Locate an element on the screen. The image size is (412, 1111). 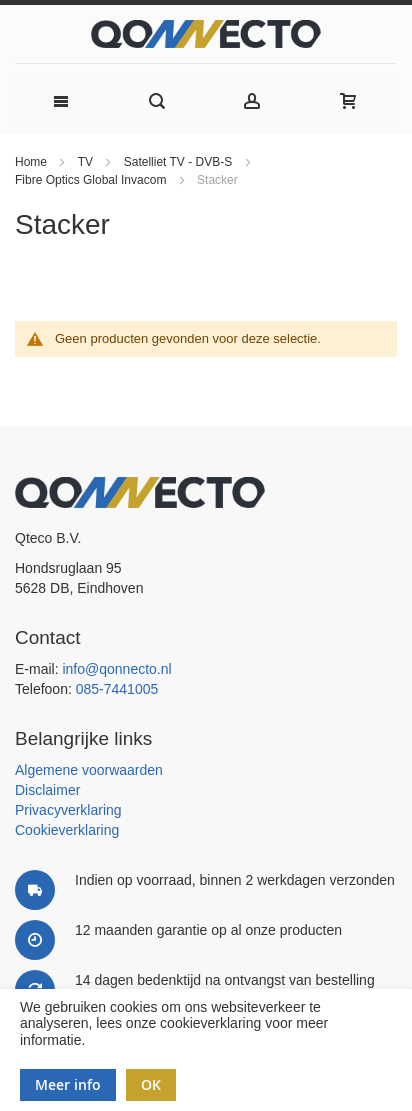
TV is located at coordinates (87, 162).